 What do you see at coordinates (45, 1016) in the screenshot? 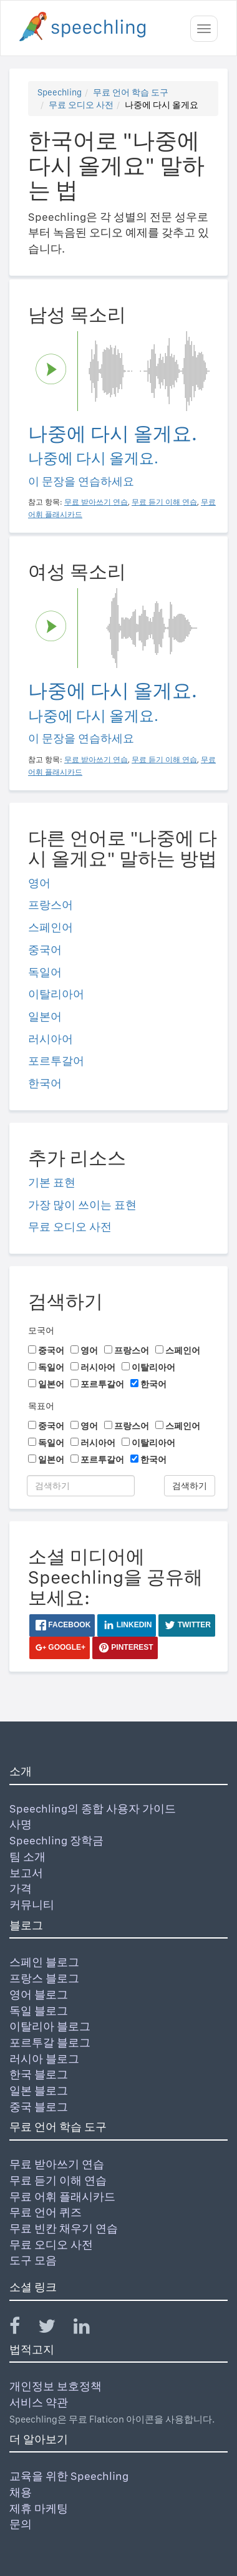
I see `일본어` at bounding box center [45, 1016].